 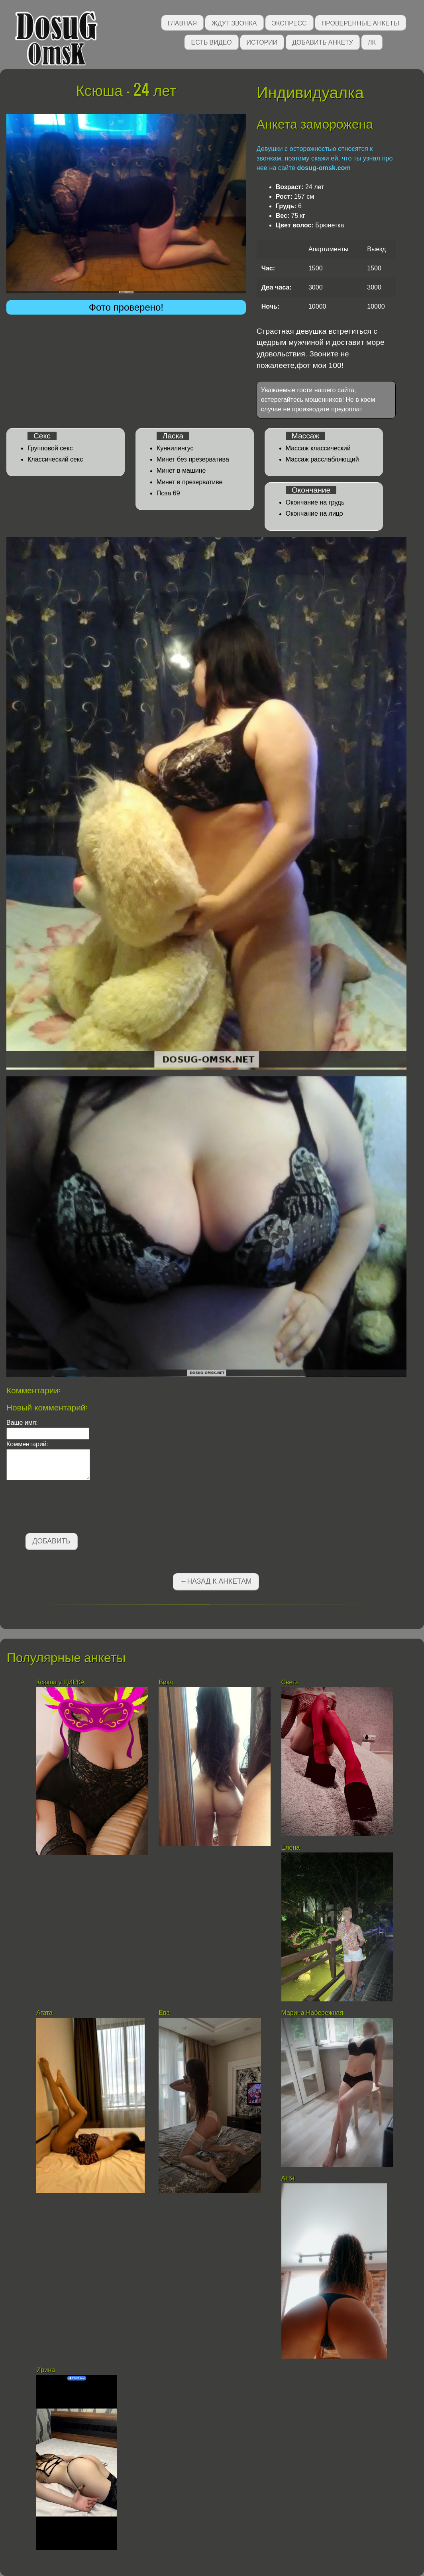 I want to click on Ксюша у ЦИРКА, so click(x=61, y=1682).